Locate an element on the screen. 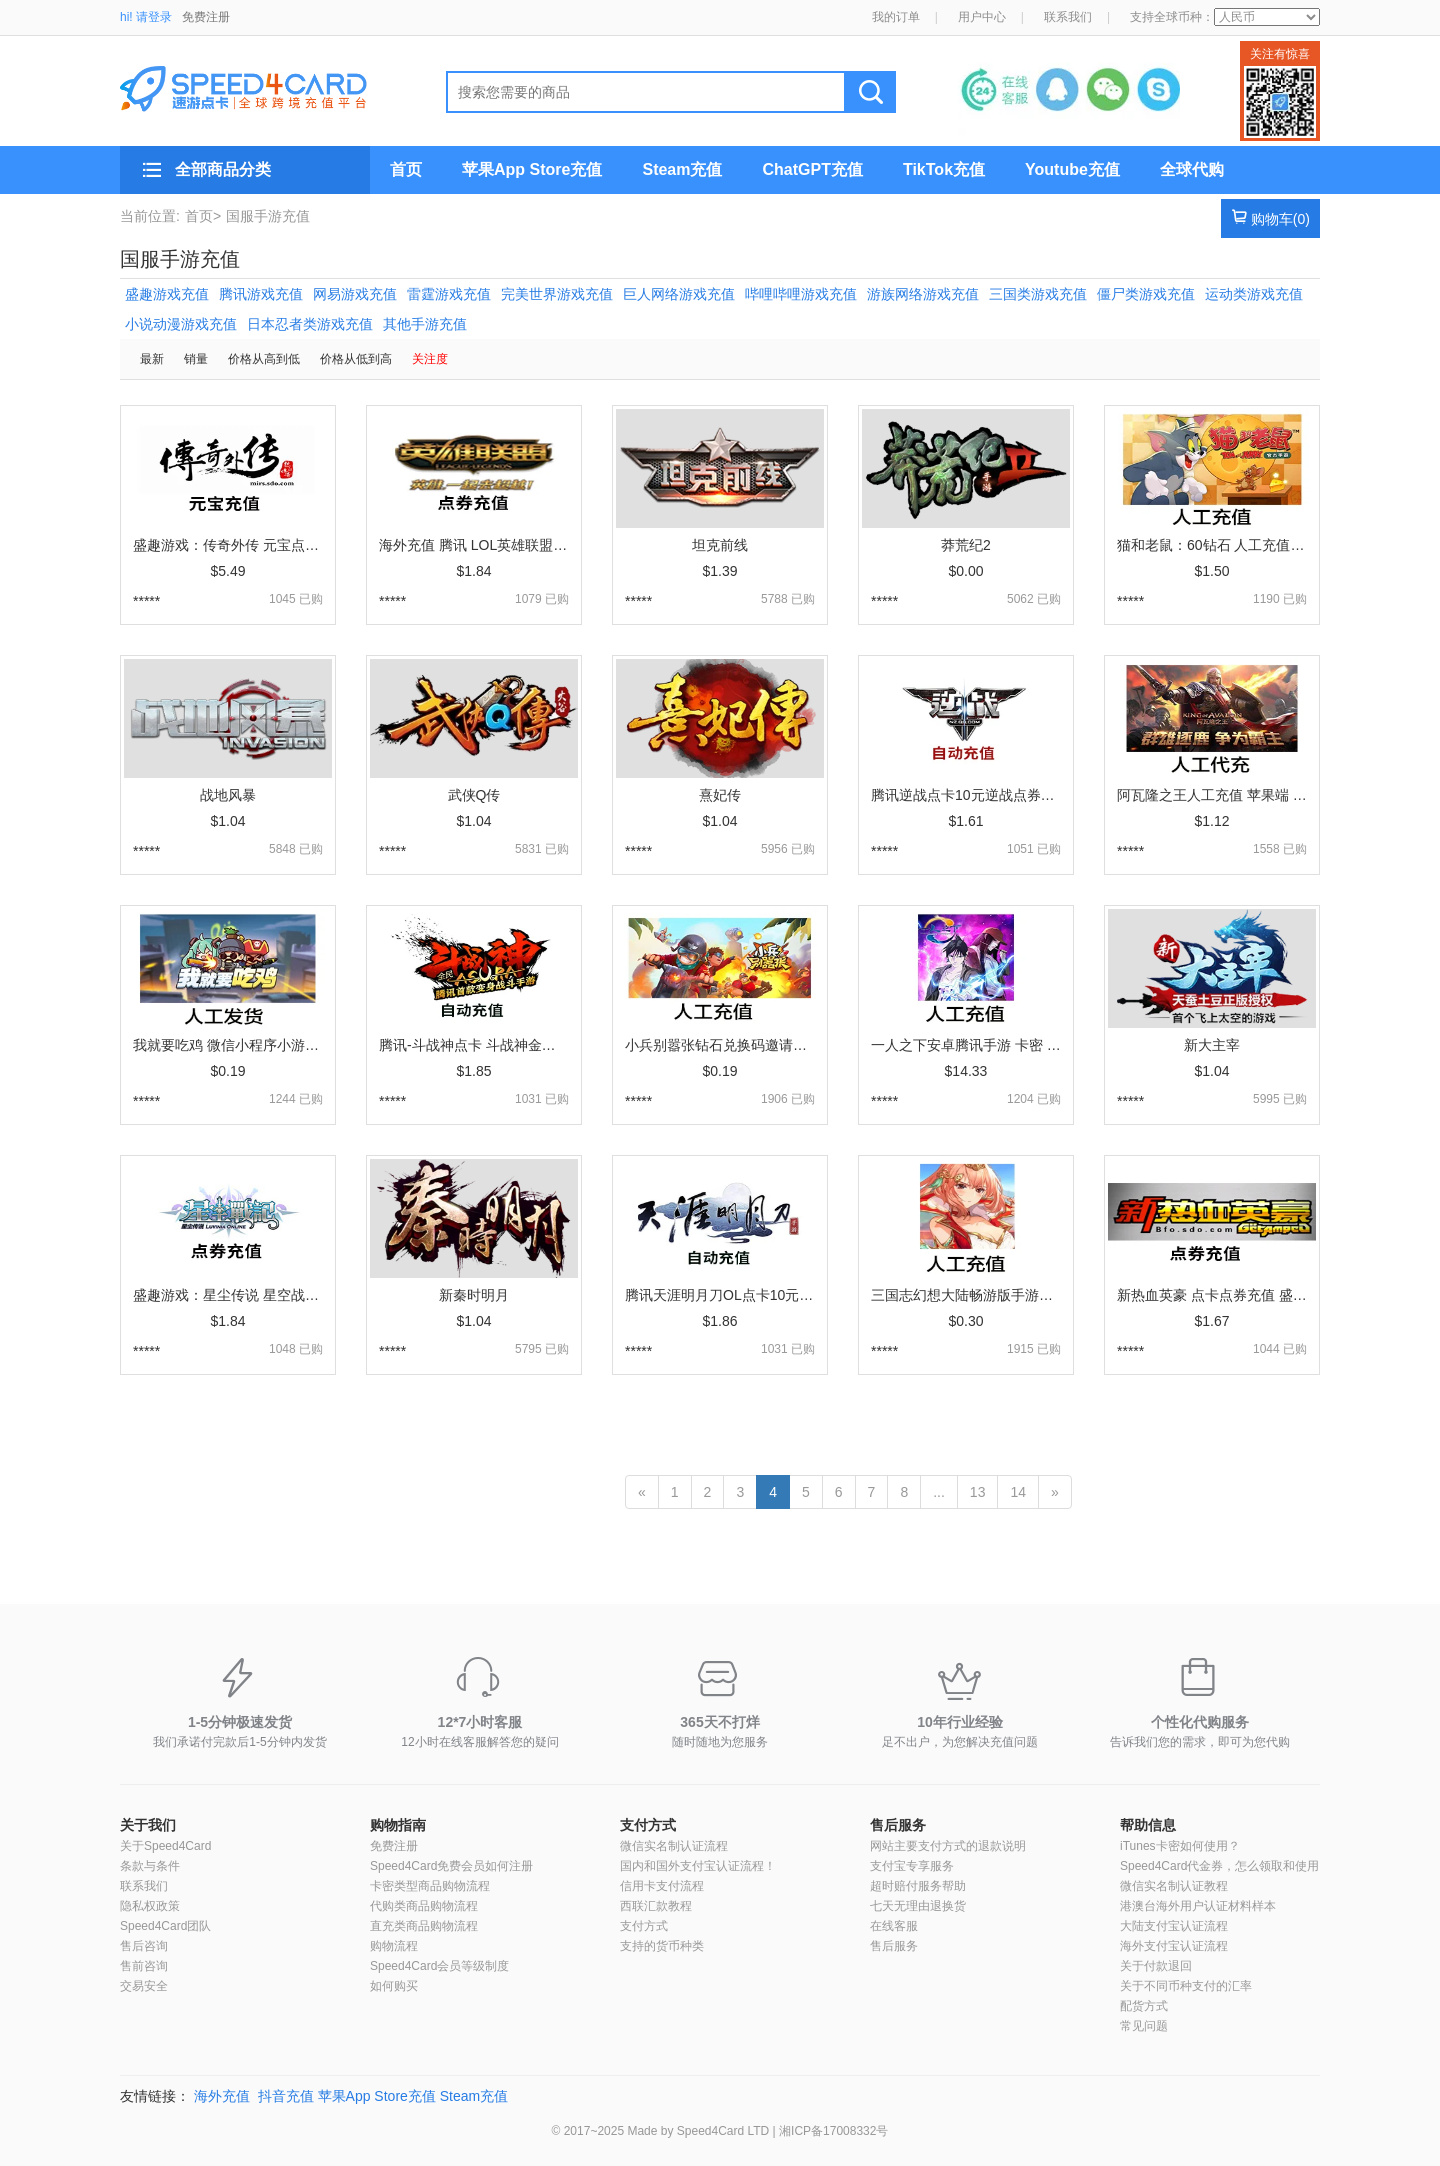 This screenshot has height=2166, width=1440. 盛趣游戏充值 is located at coordinates (167, 294).